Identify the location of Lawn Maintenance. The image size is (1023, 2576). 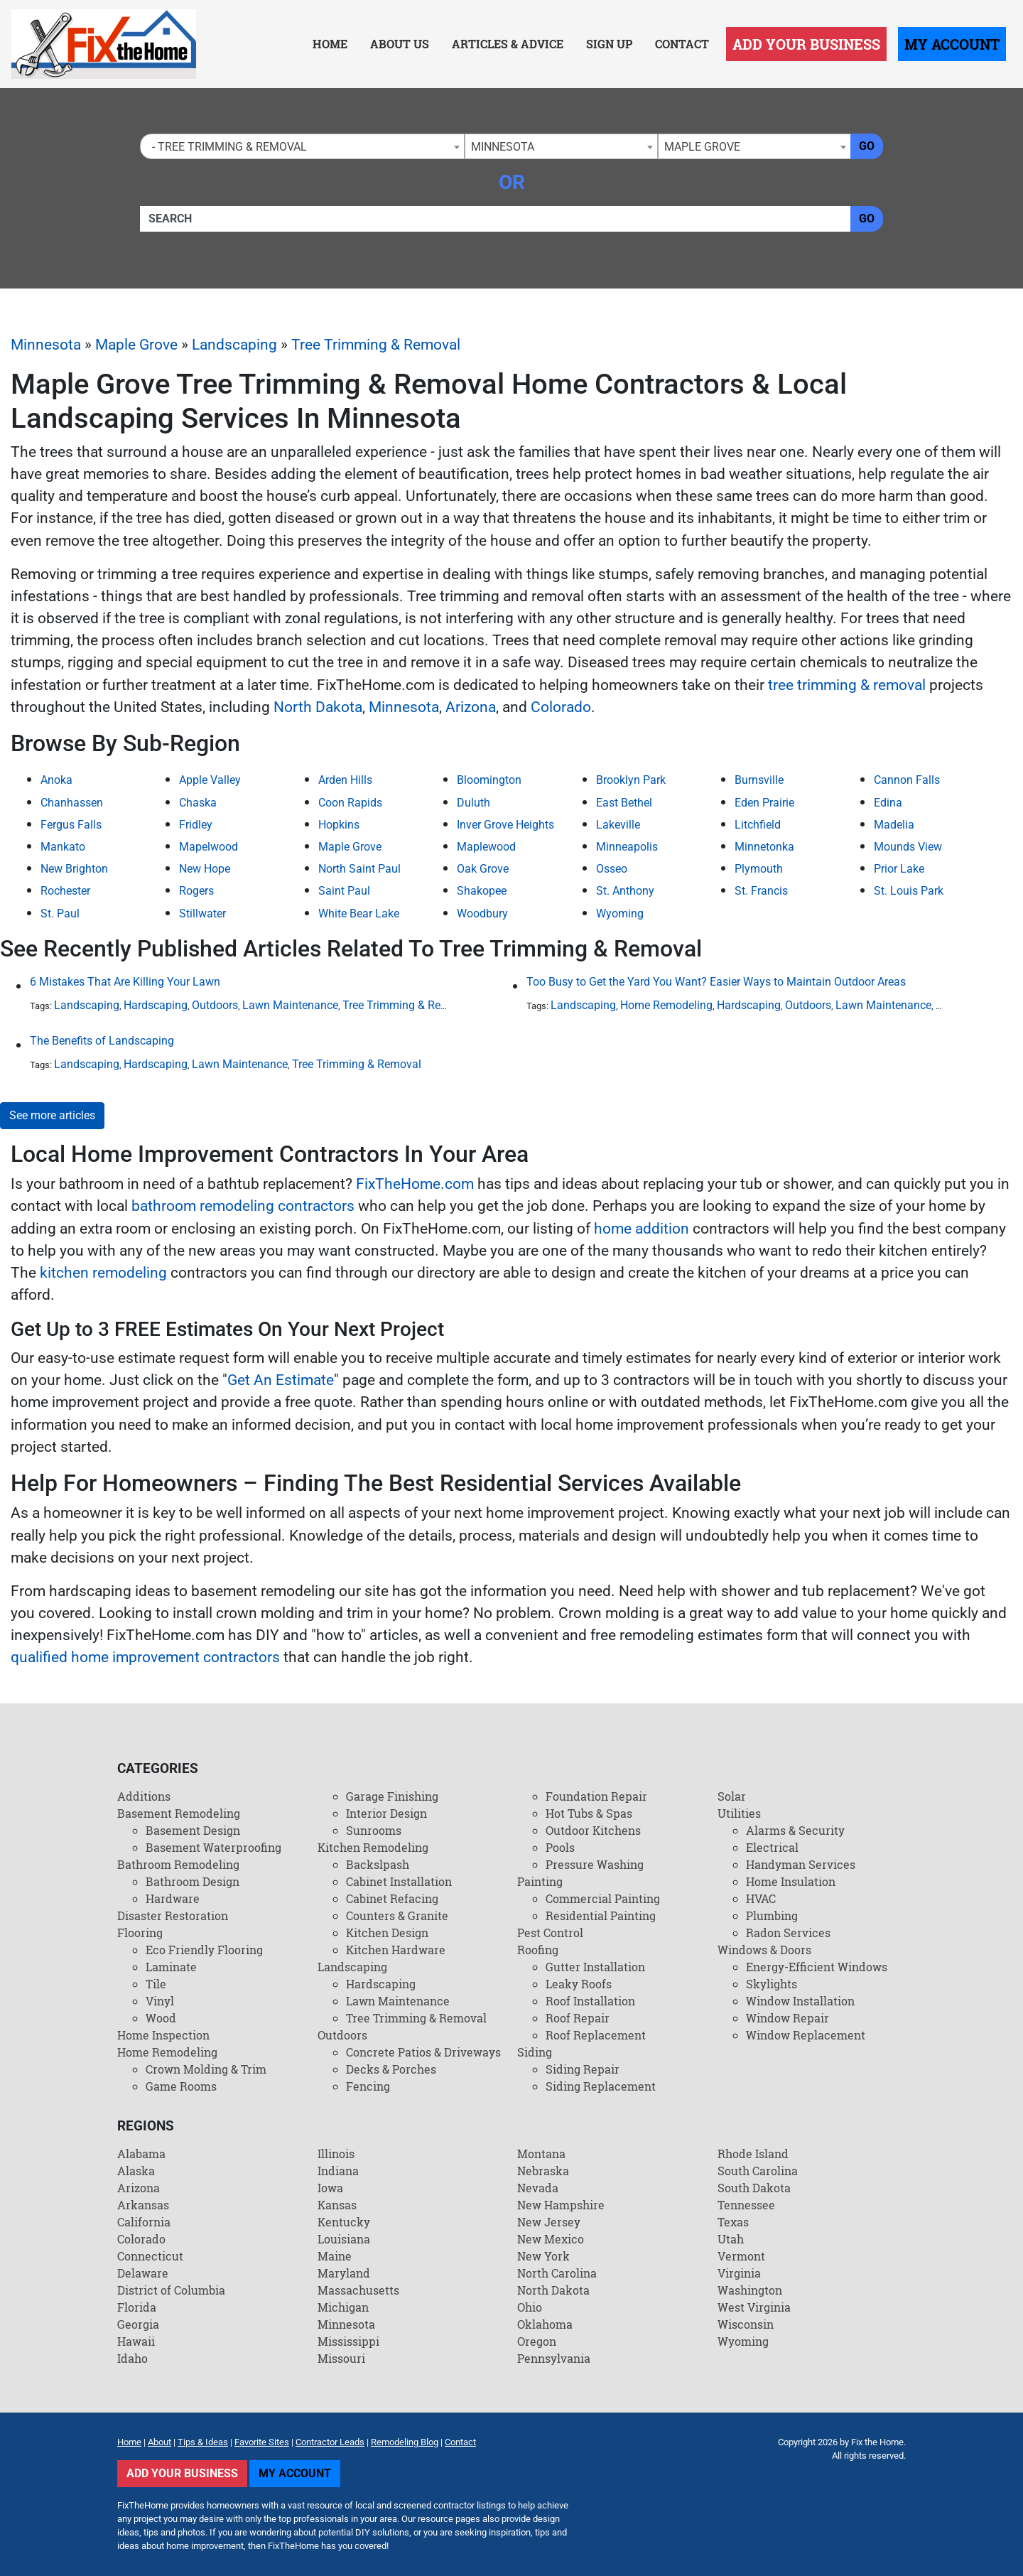
(290, 1005).